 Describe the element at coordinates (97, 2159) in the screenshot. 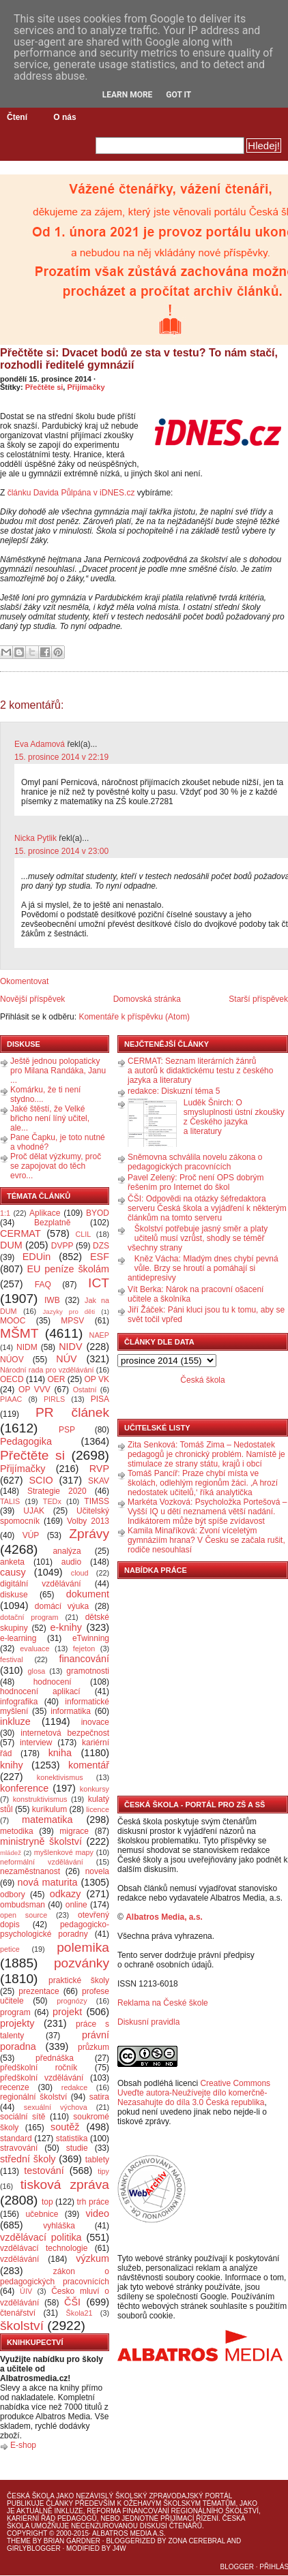

I see `tablety` at that location.